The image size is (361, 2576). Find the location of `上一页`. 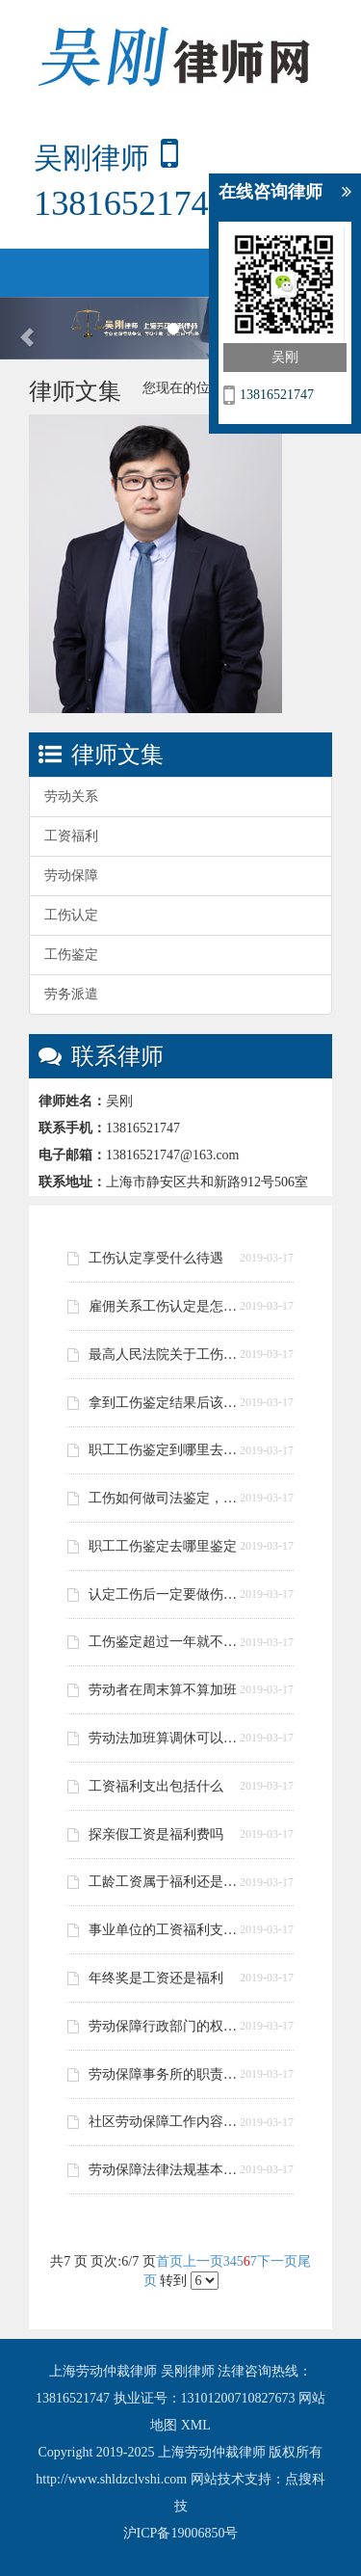

上一页 is located at coordinates (203, 2261).